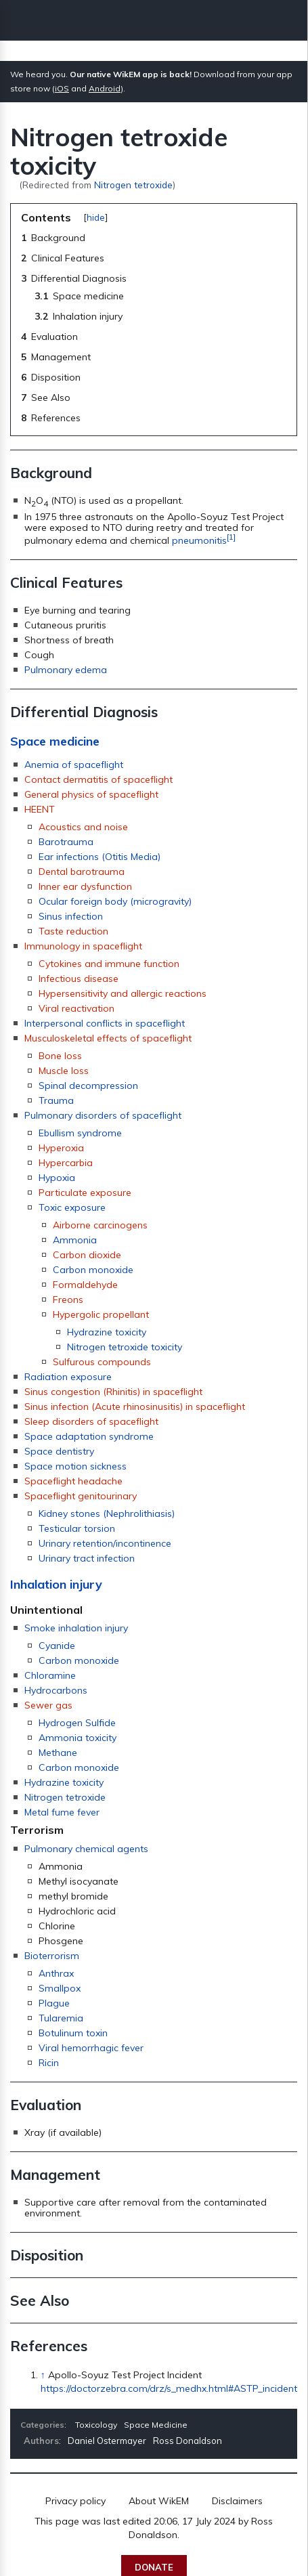  Describe the element at coordinates (62, 1812) in the screenshot. I see `Metal fume fever` at that location.